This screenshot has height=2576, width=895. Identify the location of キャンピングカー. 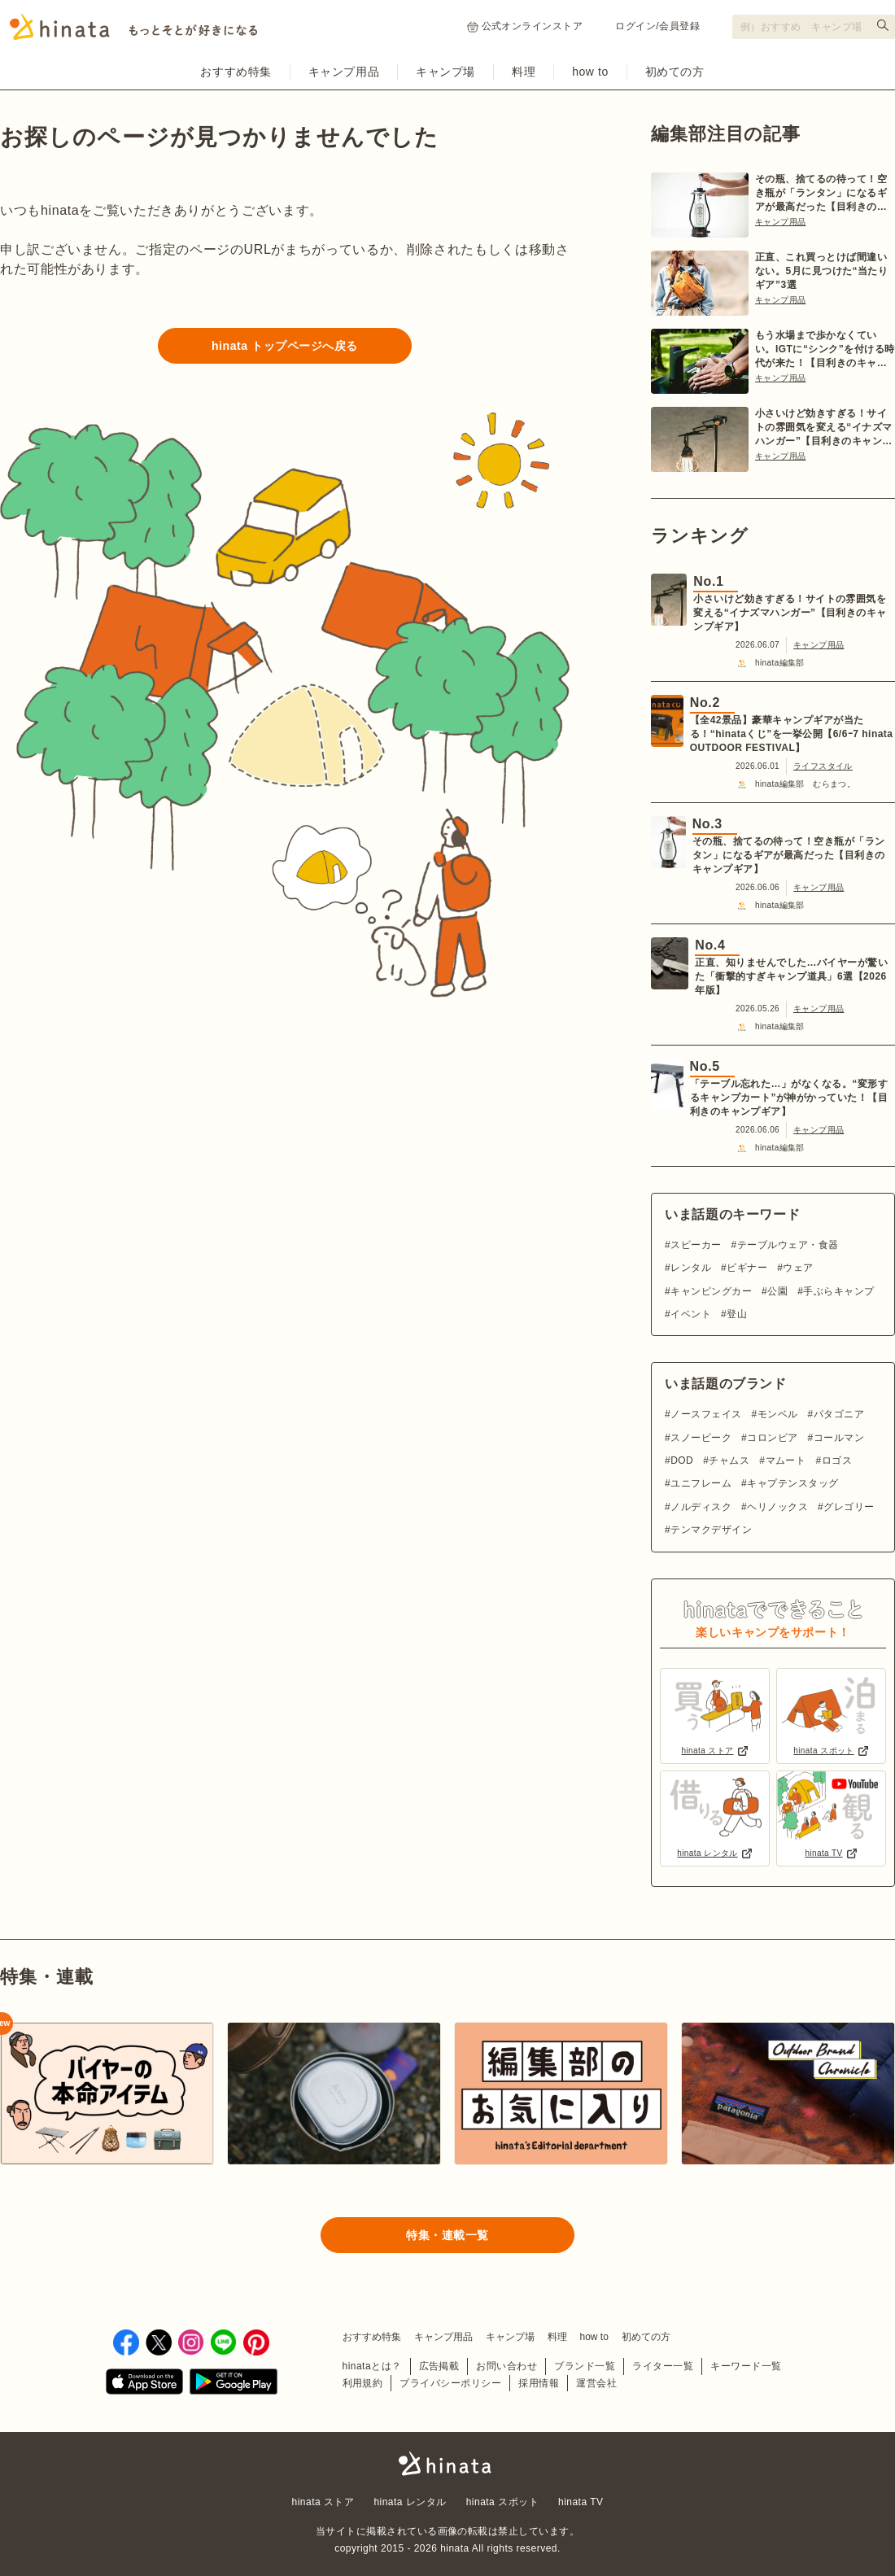
(711, 1291).